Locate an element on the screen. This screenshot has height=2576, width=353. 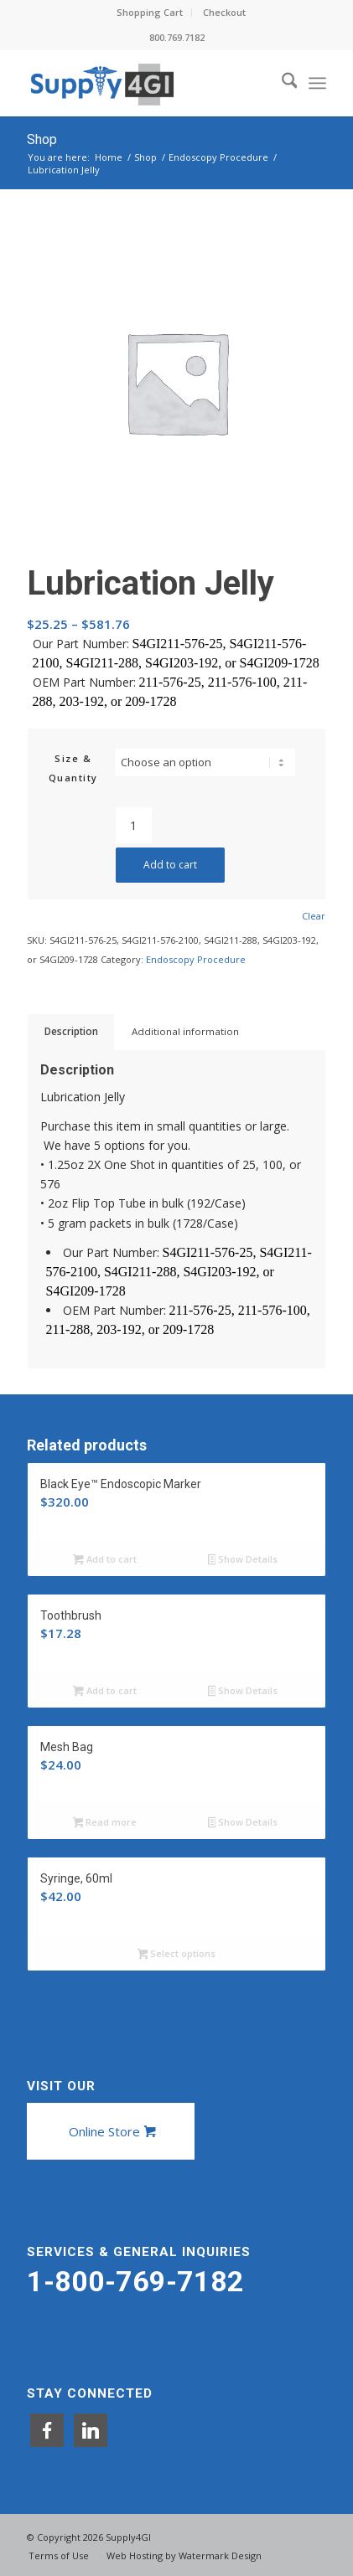
Description [tab] is located at coordinates (71, 1031).